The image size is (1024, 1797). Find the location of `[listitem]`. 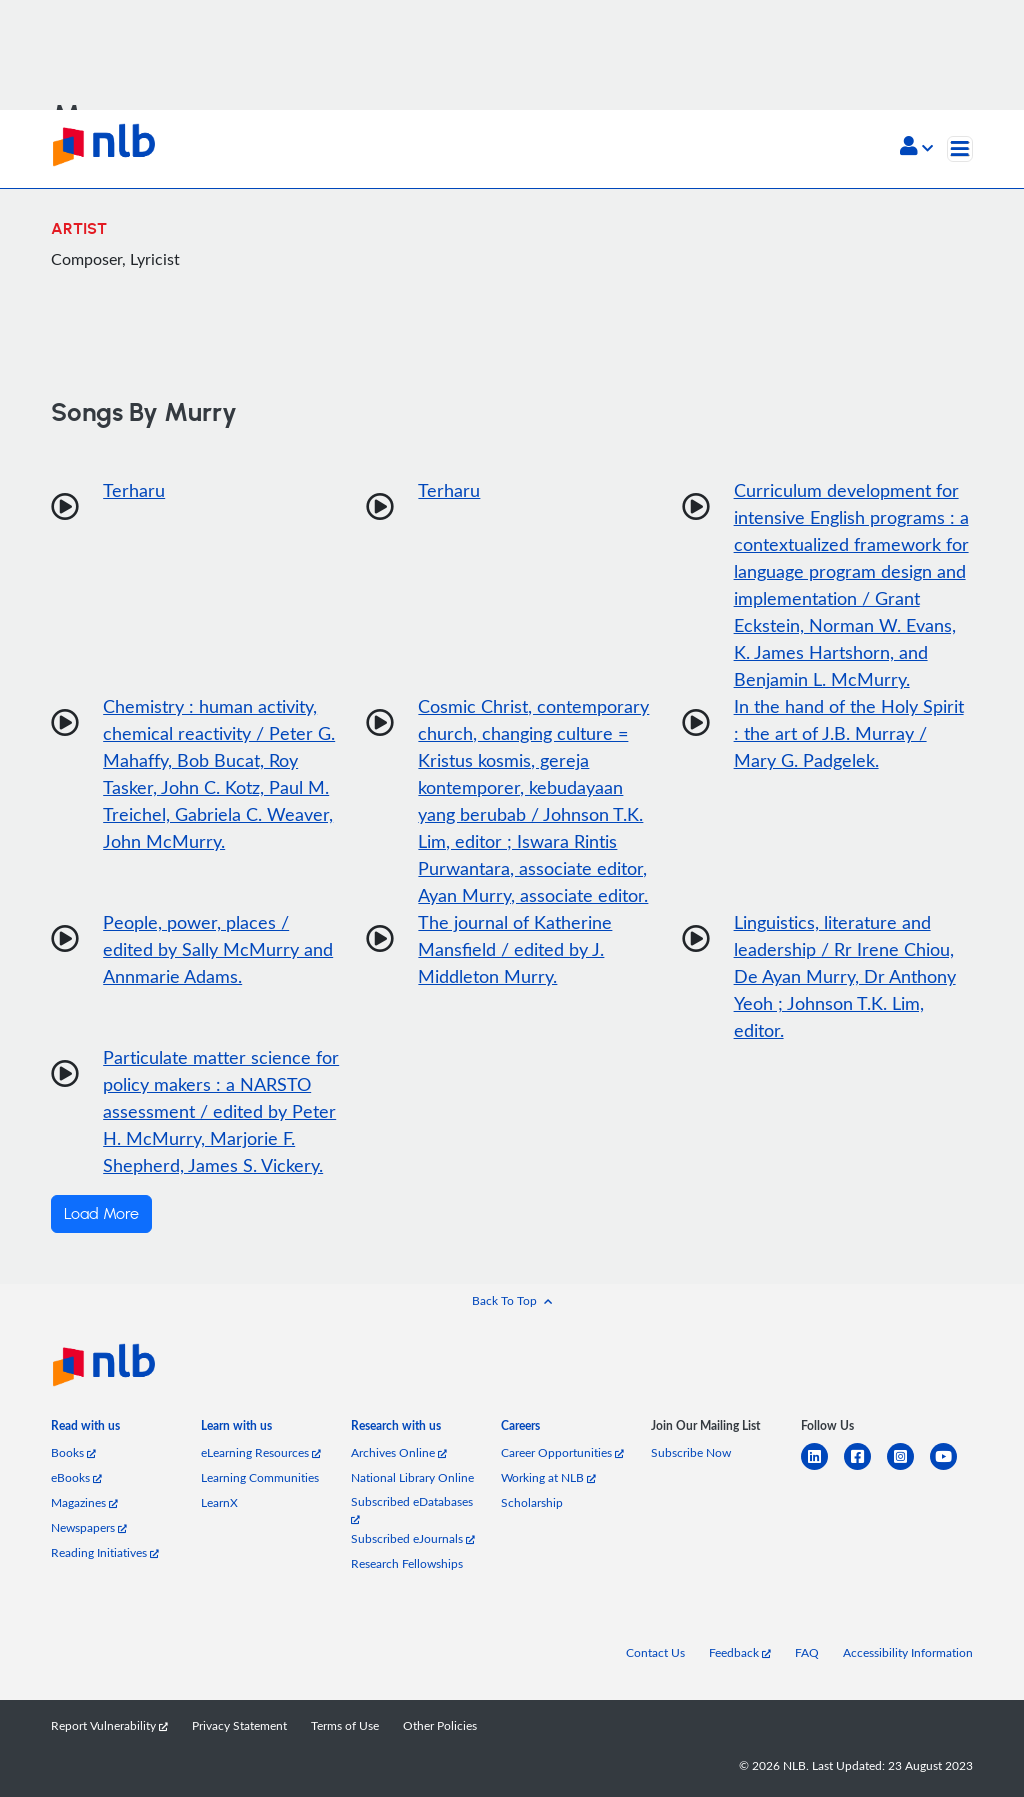

[listitem] is located at coordinates (85, 1429).